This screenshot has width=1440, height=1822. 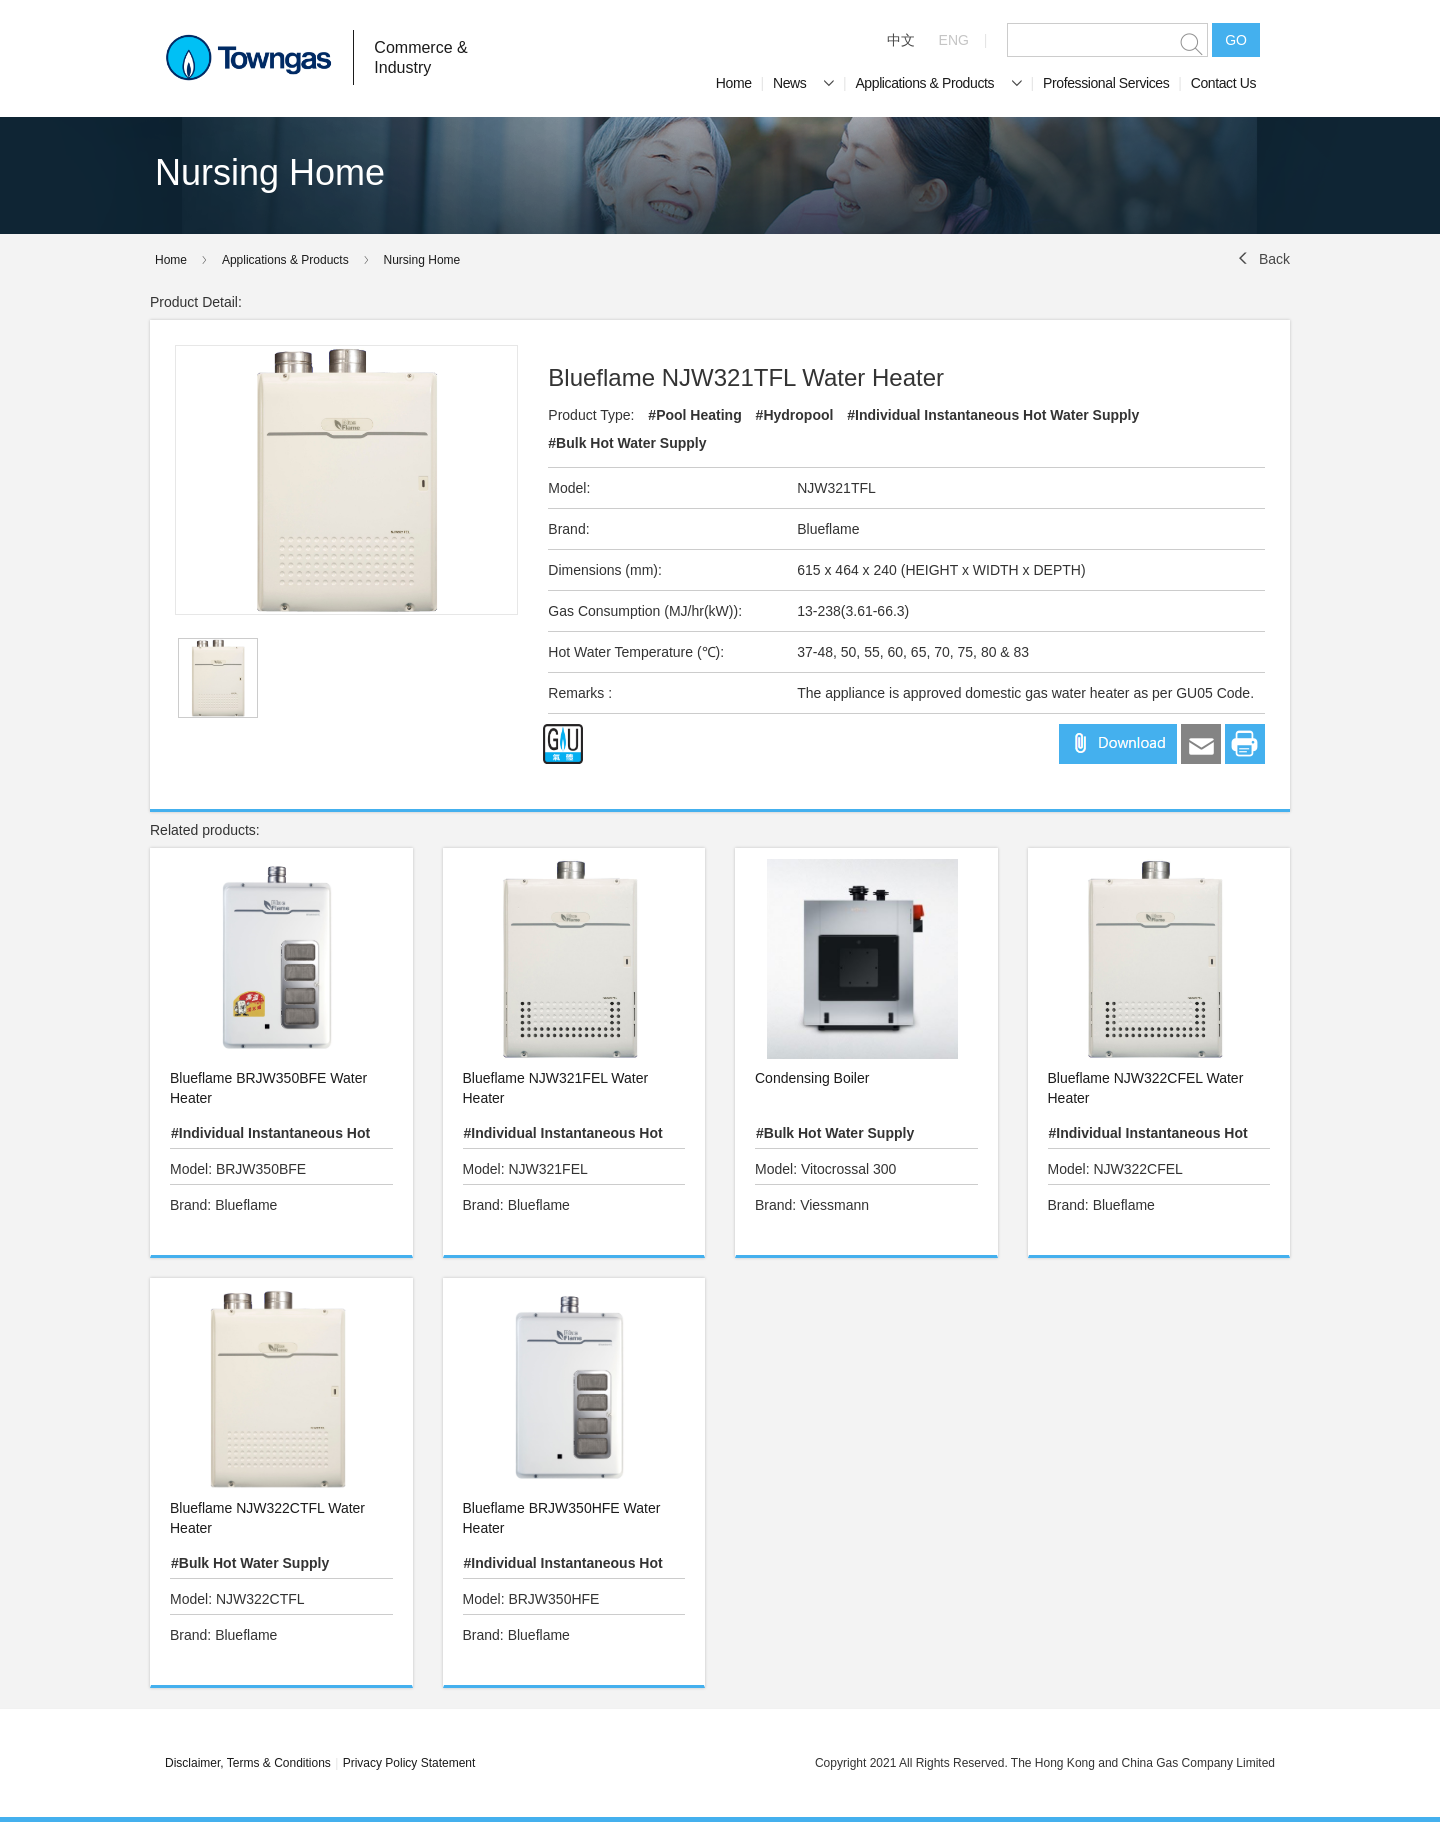 What do you see at coordinates (556, 1088) in the screenshot?
I see `Blueflame NJW321FEL Water Heater` at bounding box center [556, 1088].